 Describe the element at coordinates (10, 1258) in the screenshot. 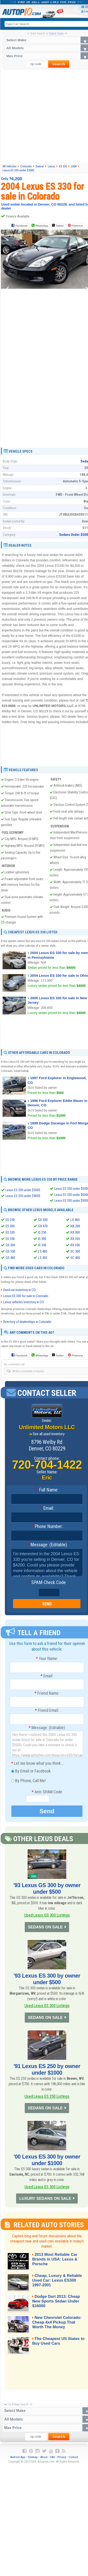

I see `GS 400` at that location.